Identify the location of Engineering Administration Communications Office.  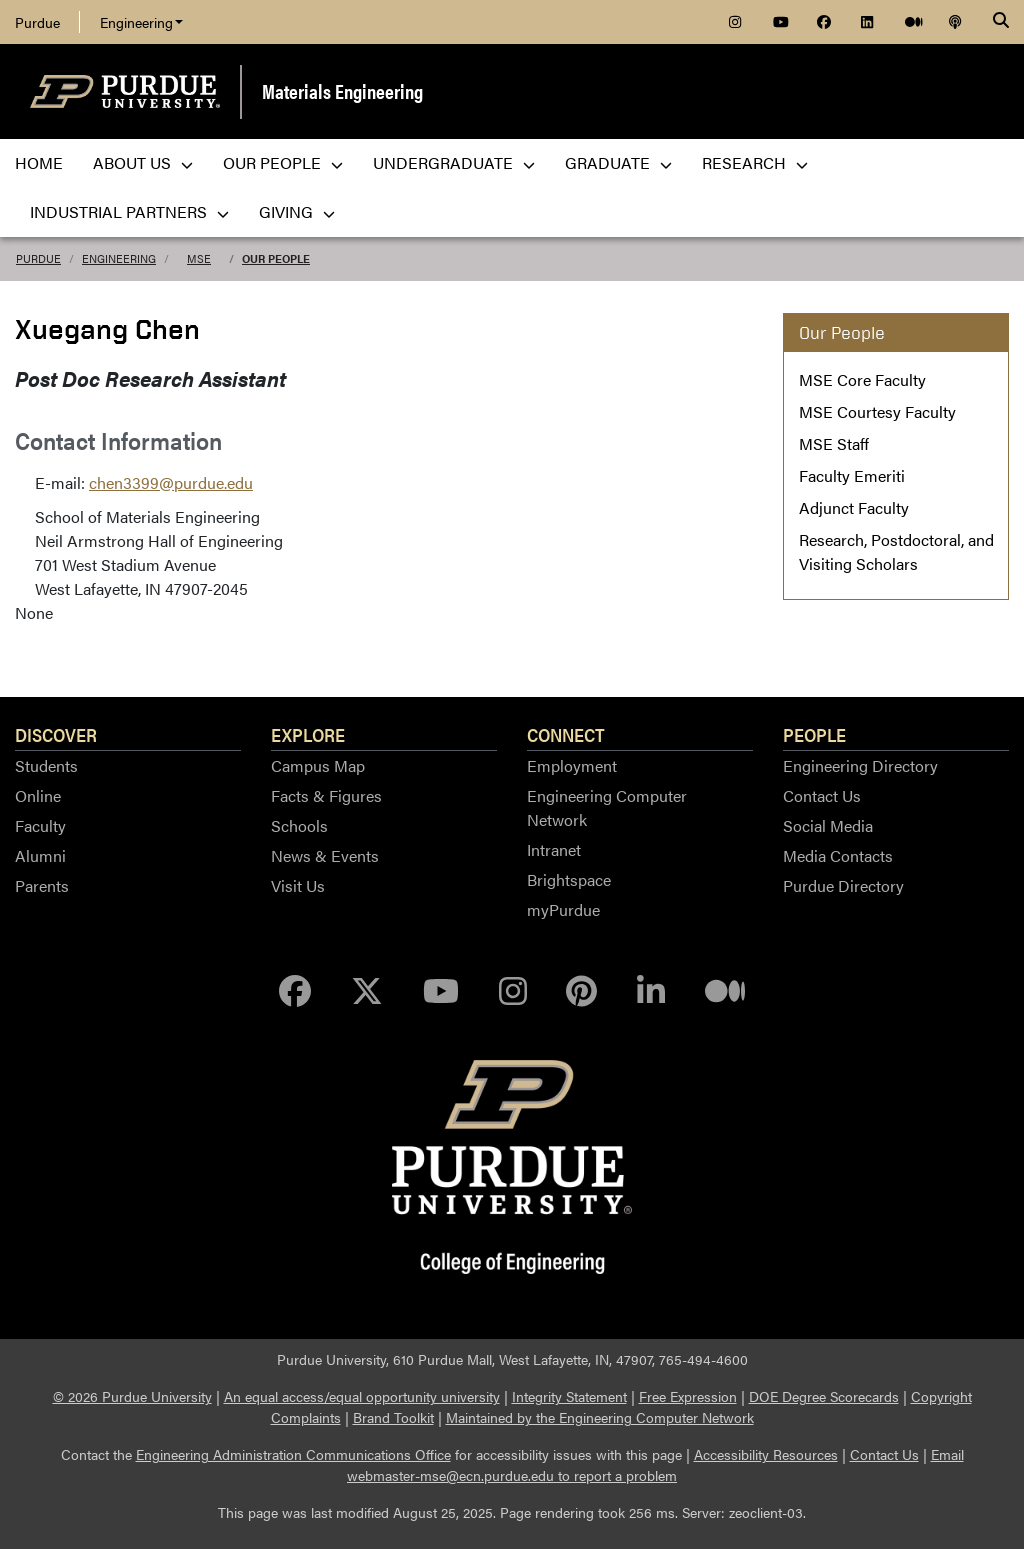
(293, 1454).